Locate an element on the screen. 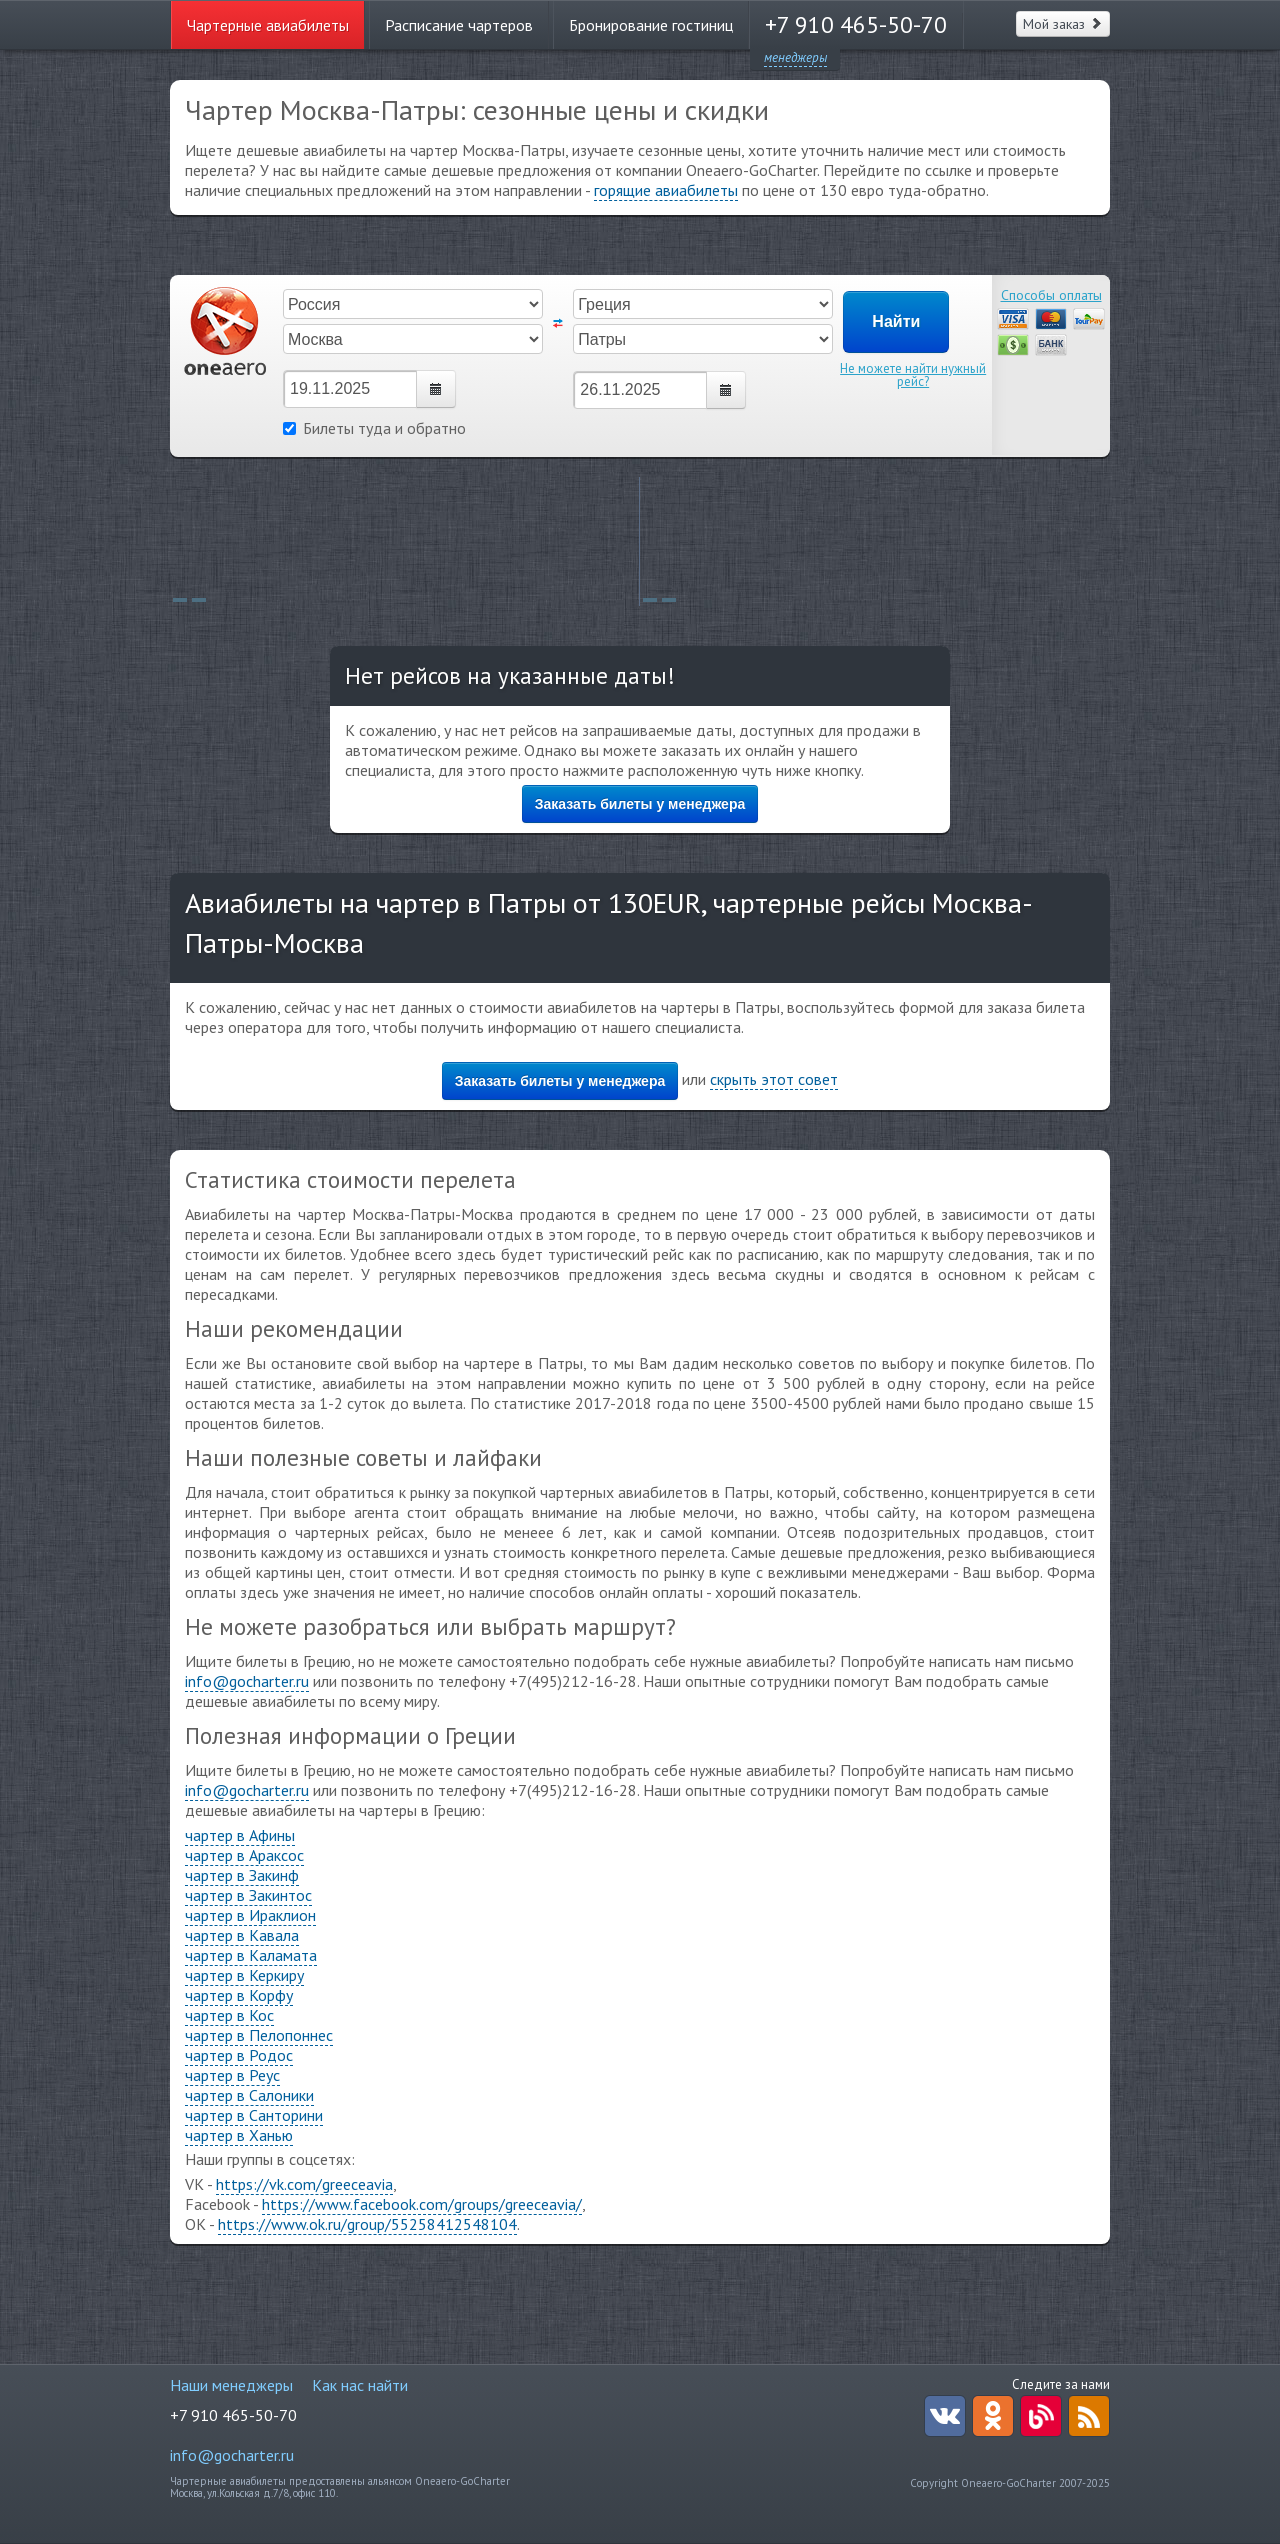 The width and height of the screenshot is (1280, 2544). горящие авиабилеты is located at coordinates (666, 190).